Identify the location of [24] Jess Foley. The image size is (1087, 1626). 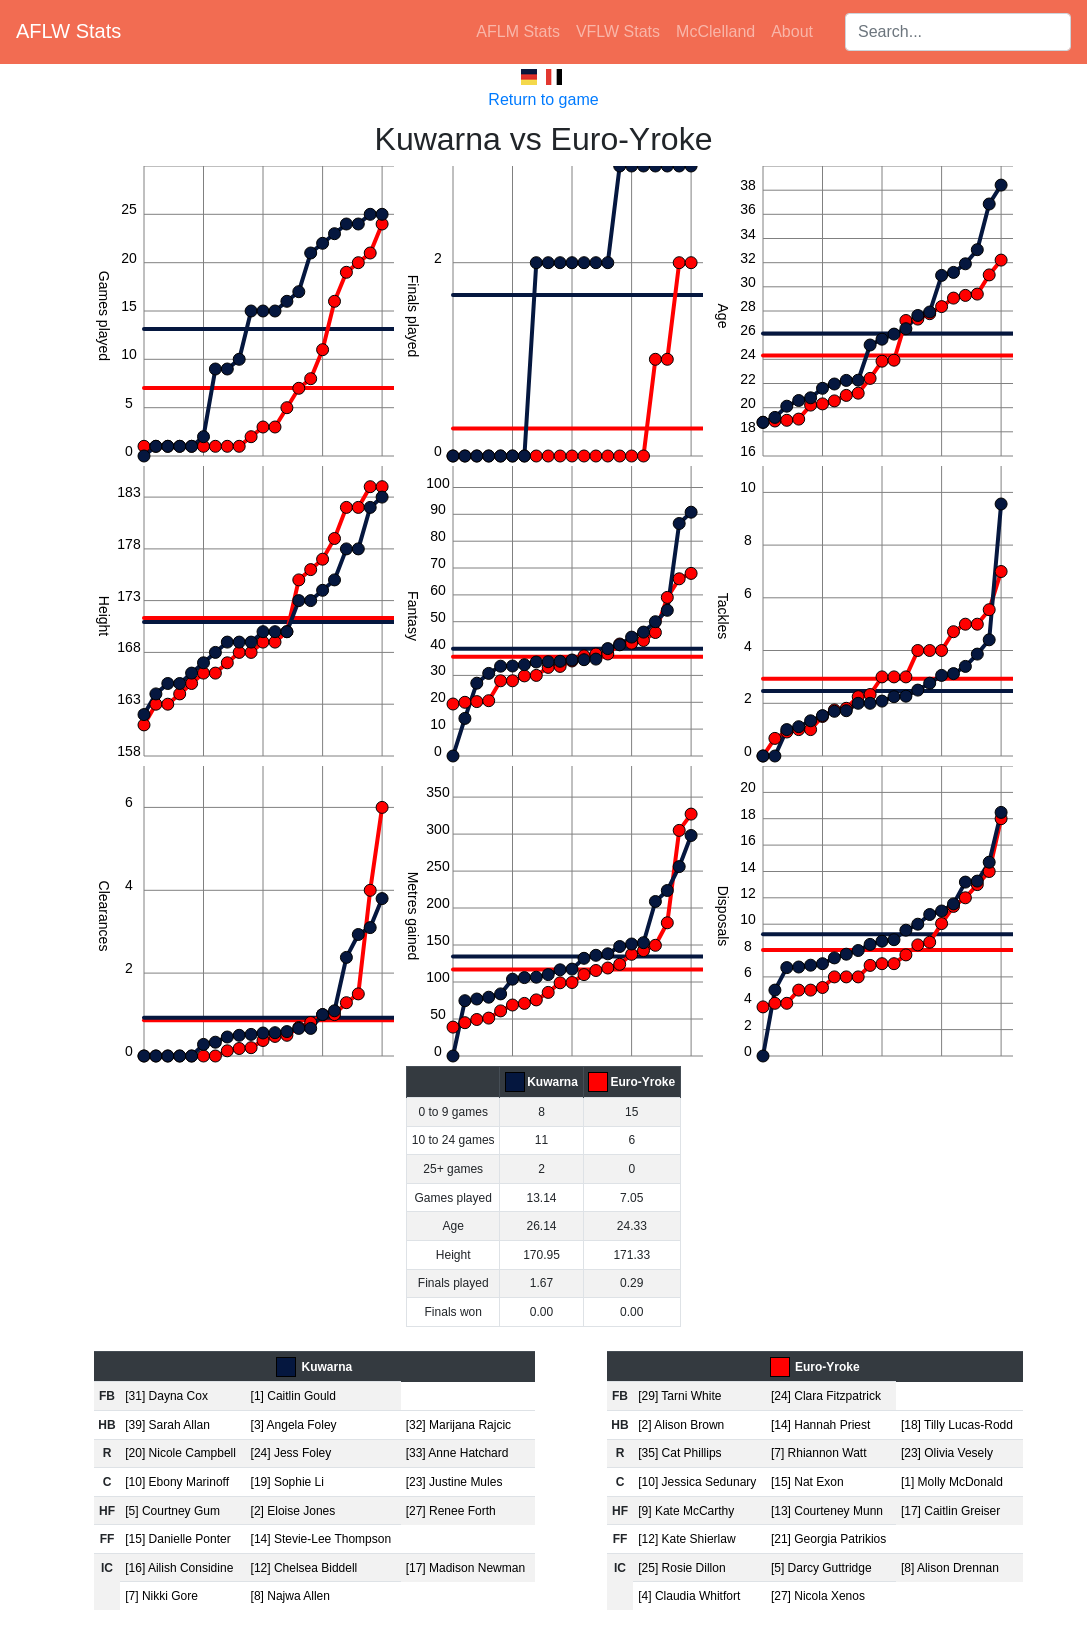
(291, 1453).